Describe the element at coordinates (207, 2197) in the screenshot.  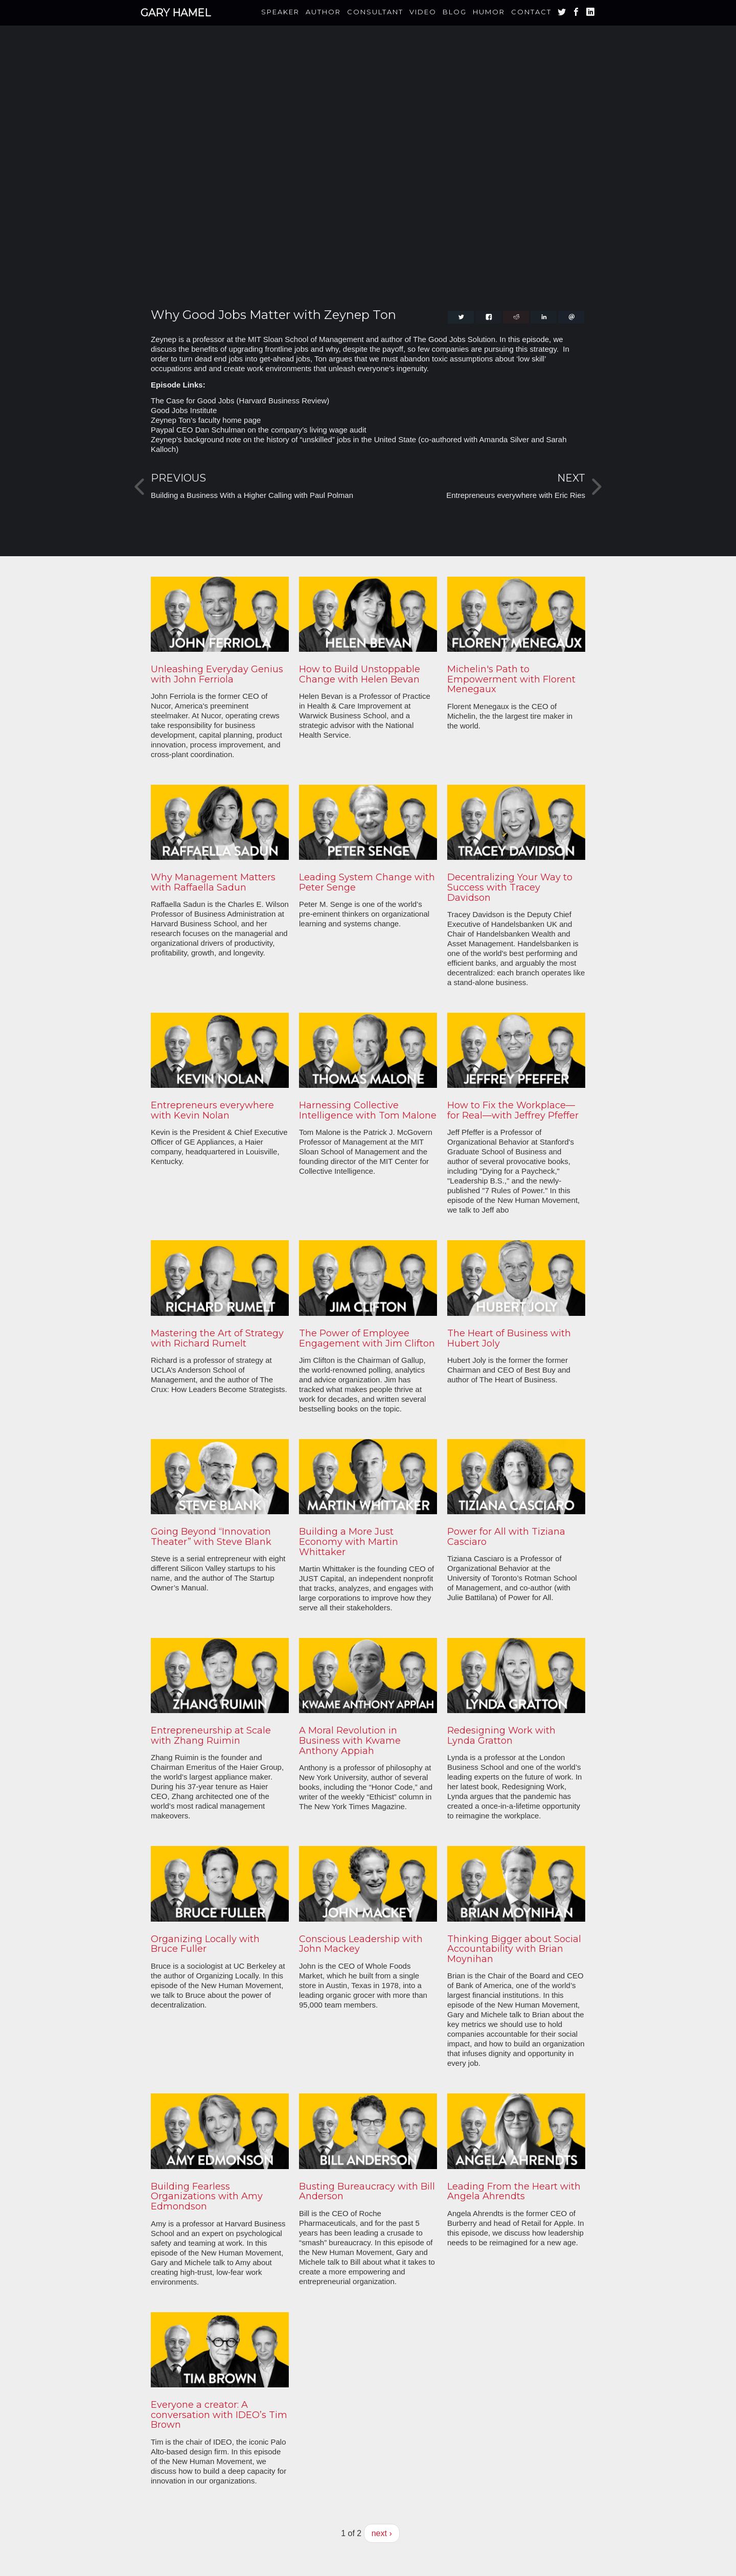
I see `Building Fearless Organizations with Amy Edmondson` at that location.